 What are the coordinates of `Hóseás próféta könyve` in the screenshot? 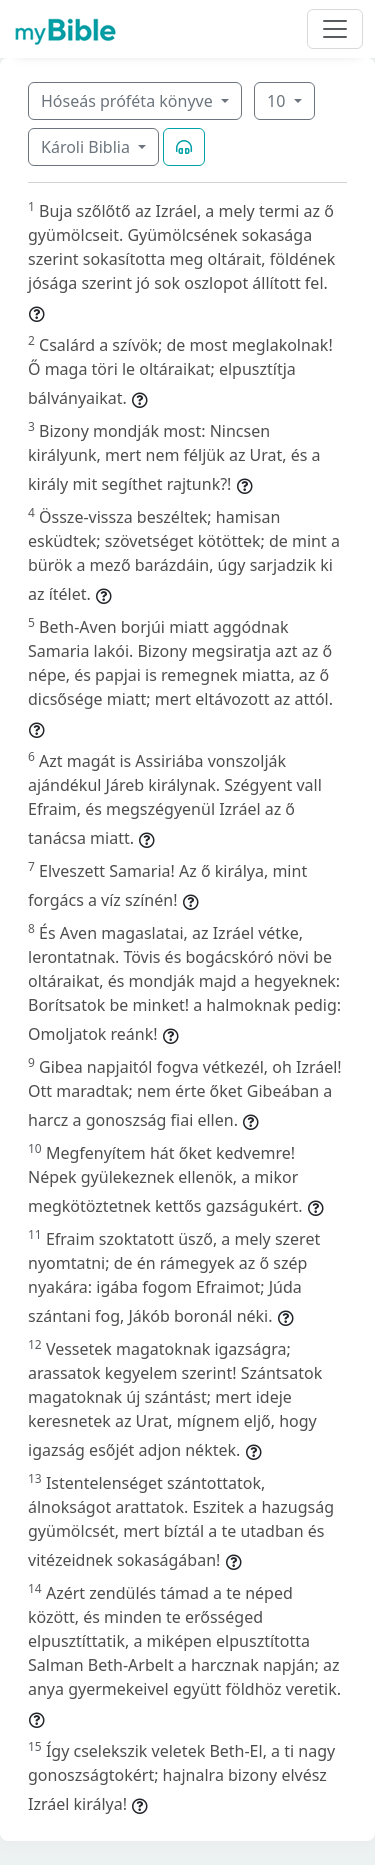 It's located at (129, 101).